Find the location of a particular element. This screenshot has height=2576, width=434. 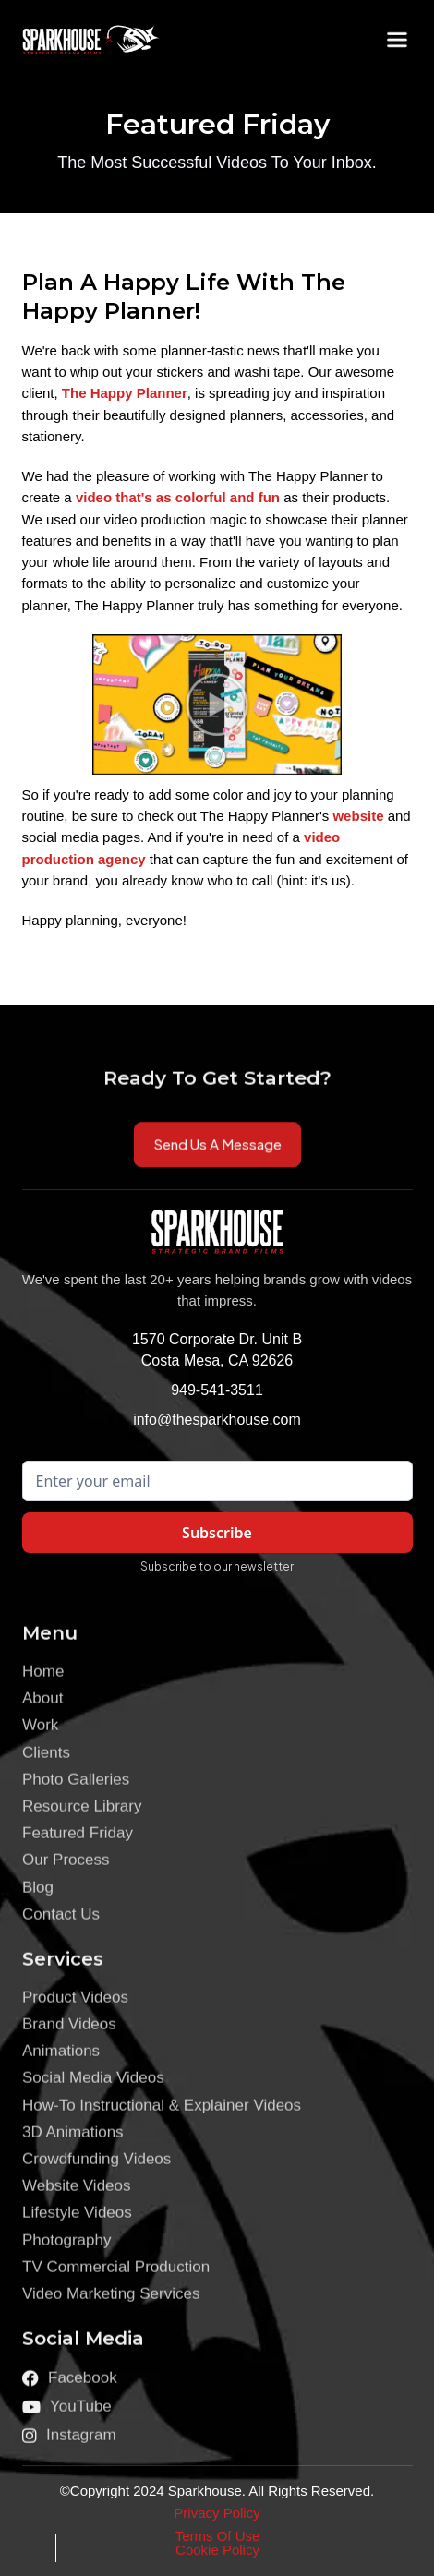

Terms Of Use is located at coordinates (217, 2536).